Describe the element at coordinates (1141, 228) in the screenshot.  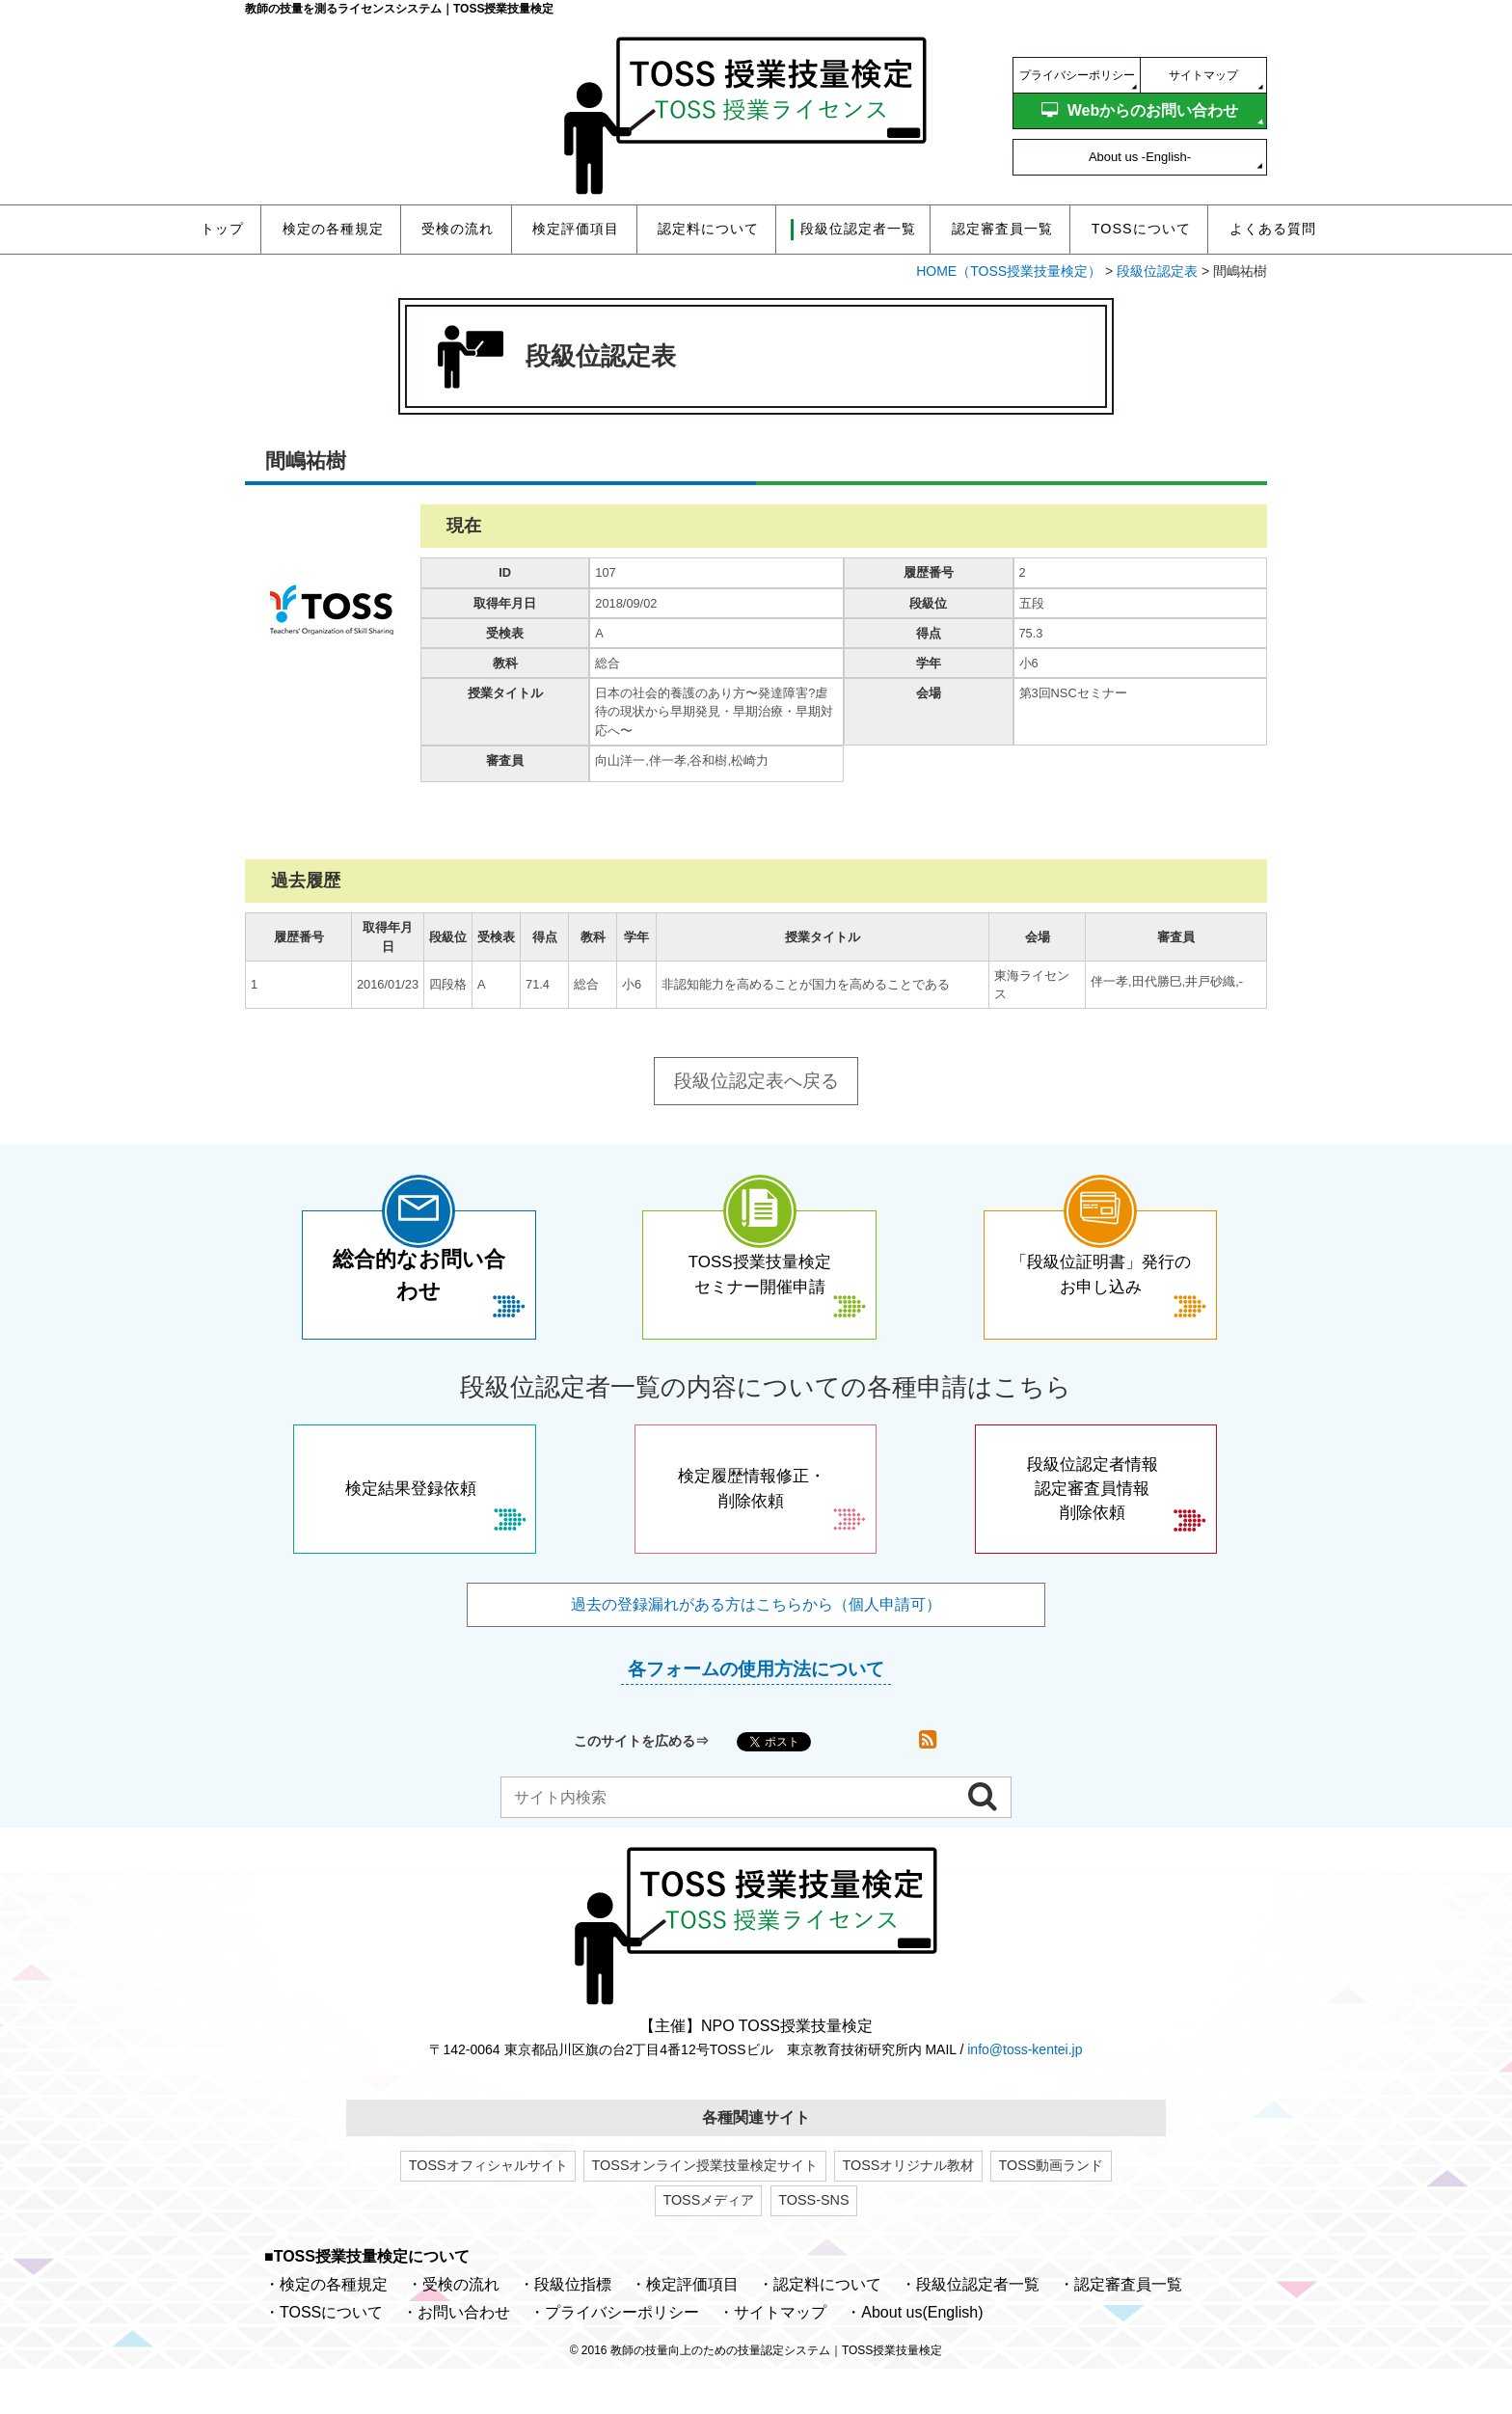
I see `TOSSについて` at that location.